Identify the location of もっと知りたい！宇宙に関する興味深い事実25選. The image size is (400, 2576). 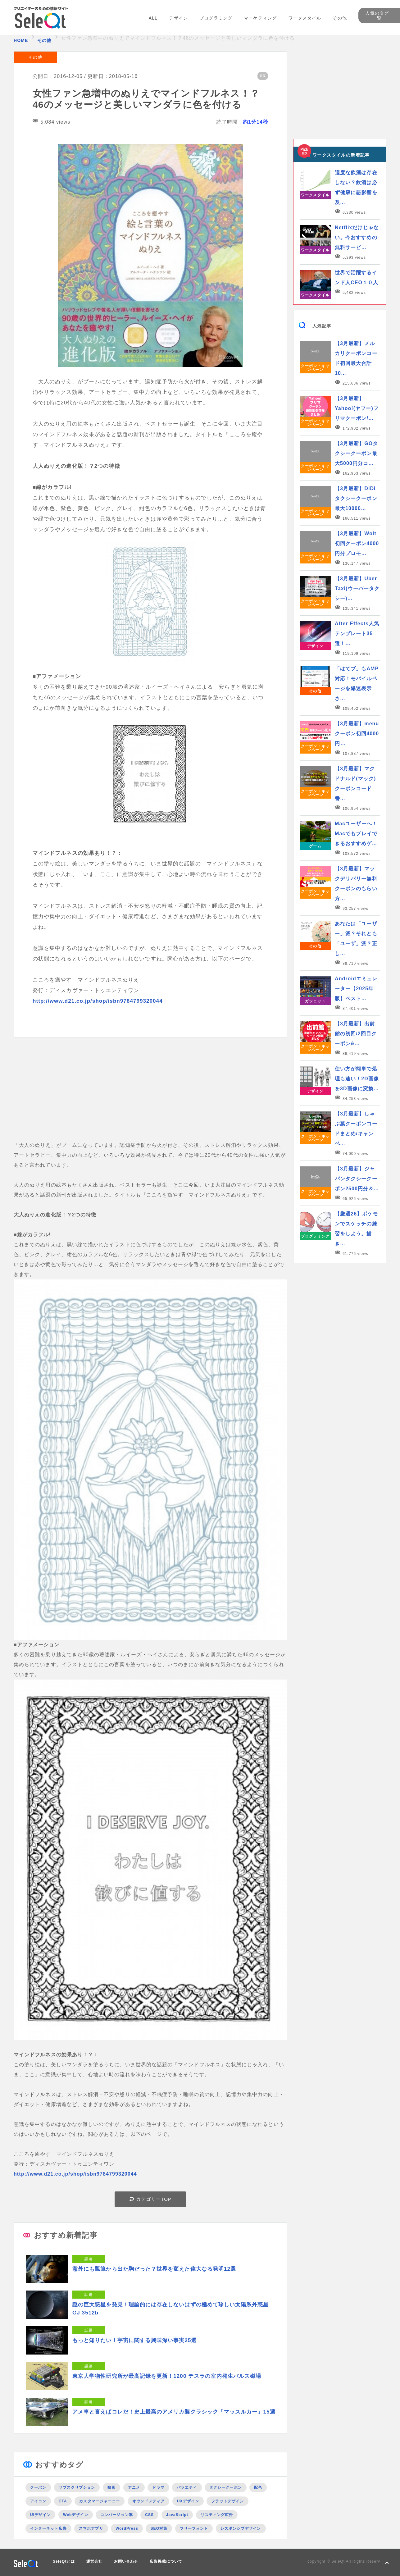
(134, 2340).